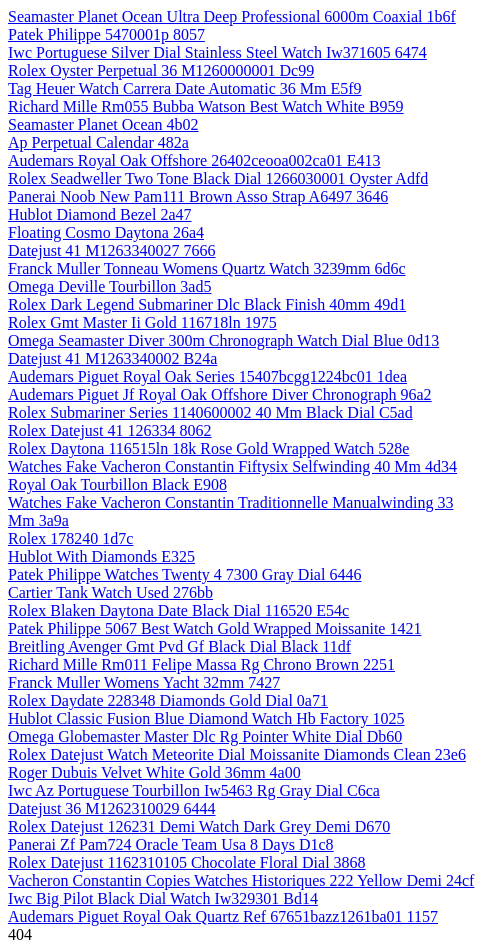 This screenshot has height=952, width=488. What do you see at coordinates (223, 340) in the screenshot?
I see `Omega Seamaster Diver 300m Chronograph Watch Dial Blue 0d13` at bounding box center [223, 340].